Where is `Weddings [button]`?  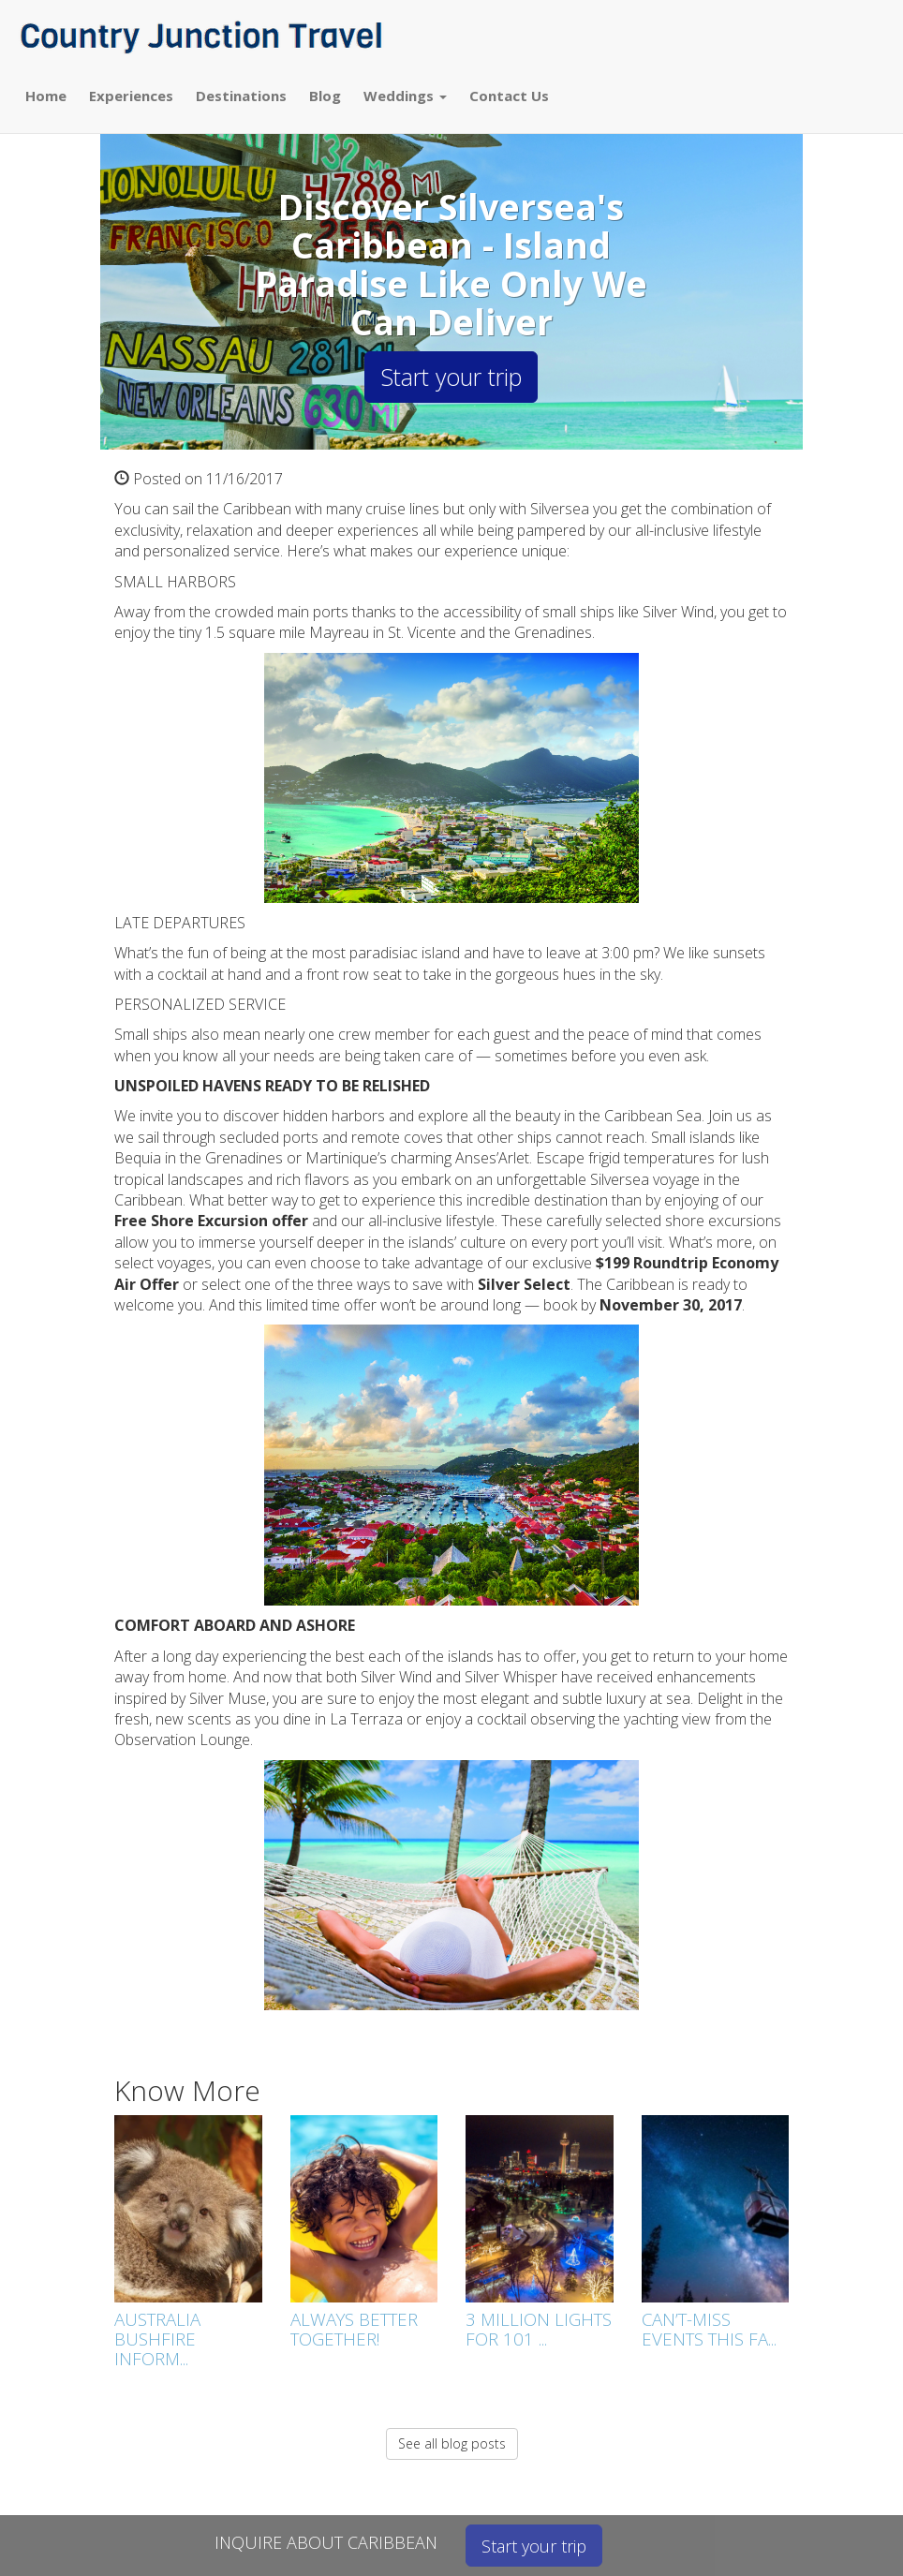
Weddings [button] is located at coordinates (405, 95).